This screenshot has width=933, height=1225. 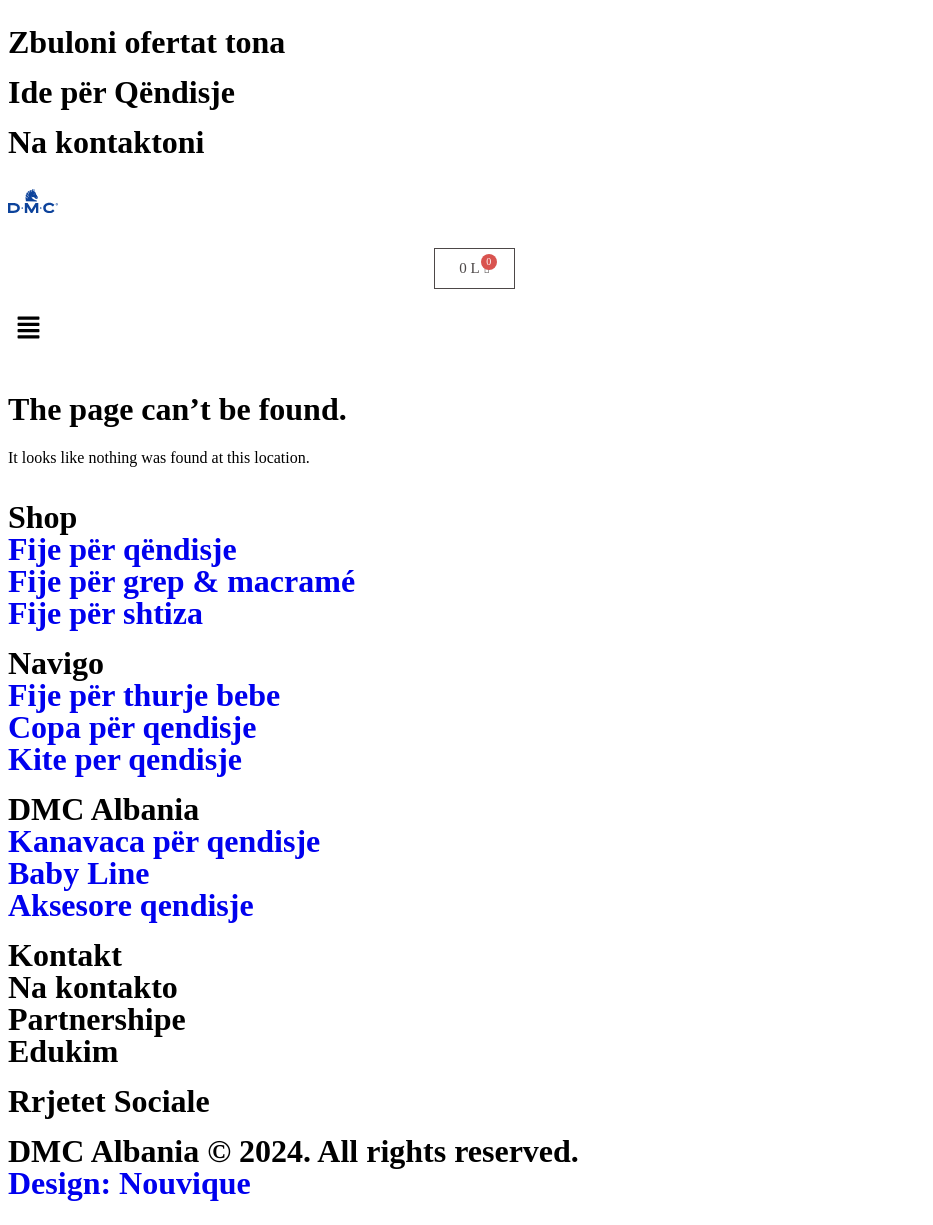 What do you see at coordinates (122, 549) in the screenshot?
I see `Fije për qëndisje` at bounding box center [122, 549].